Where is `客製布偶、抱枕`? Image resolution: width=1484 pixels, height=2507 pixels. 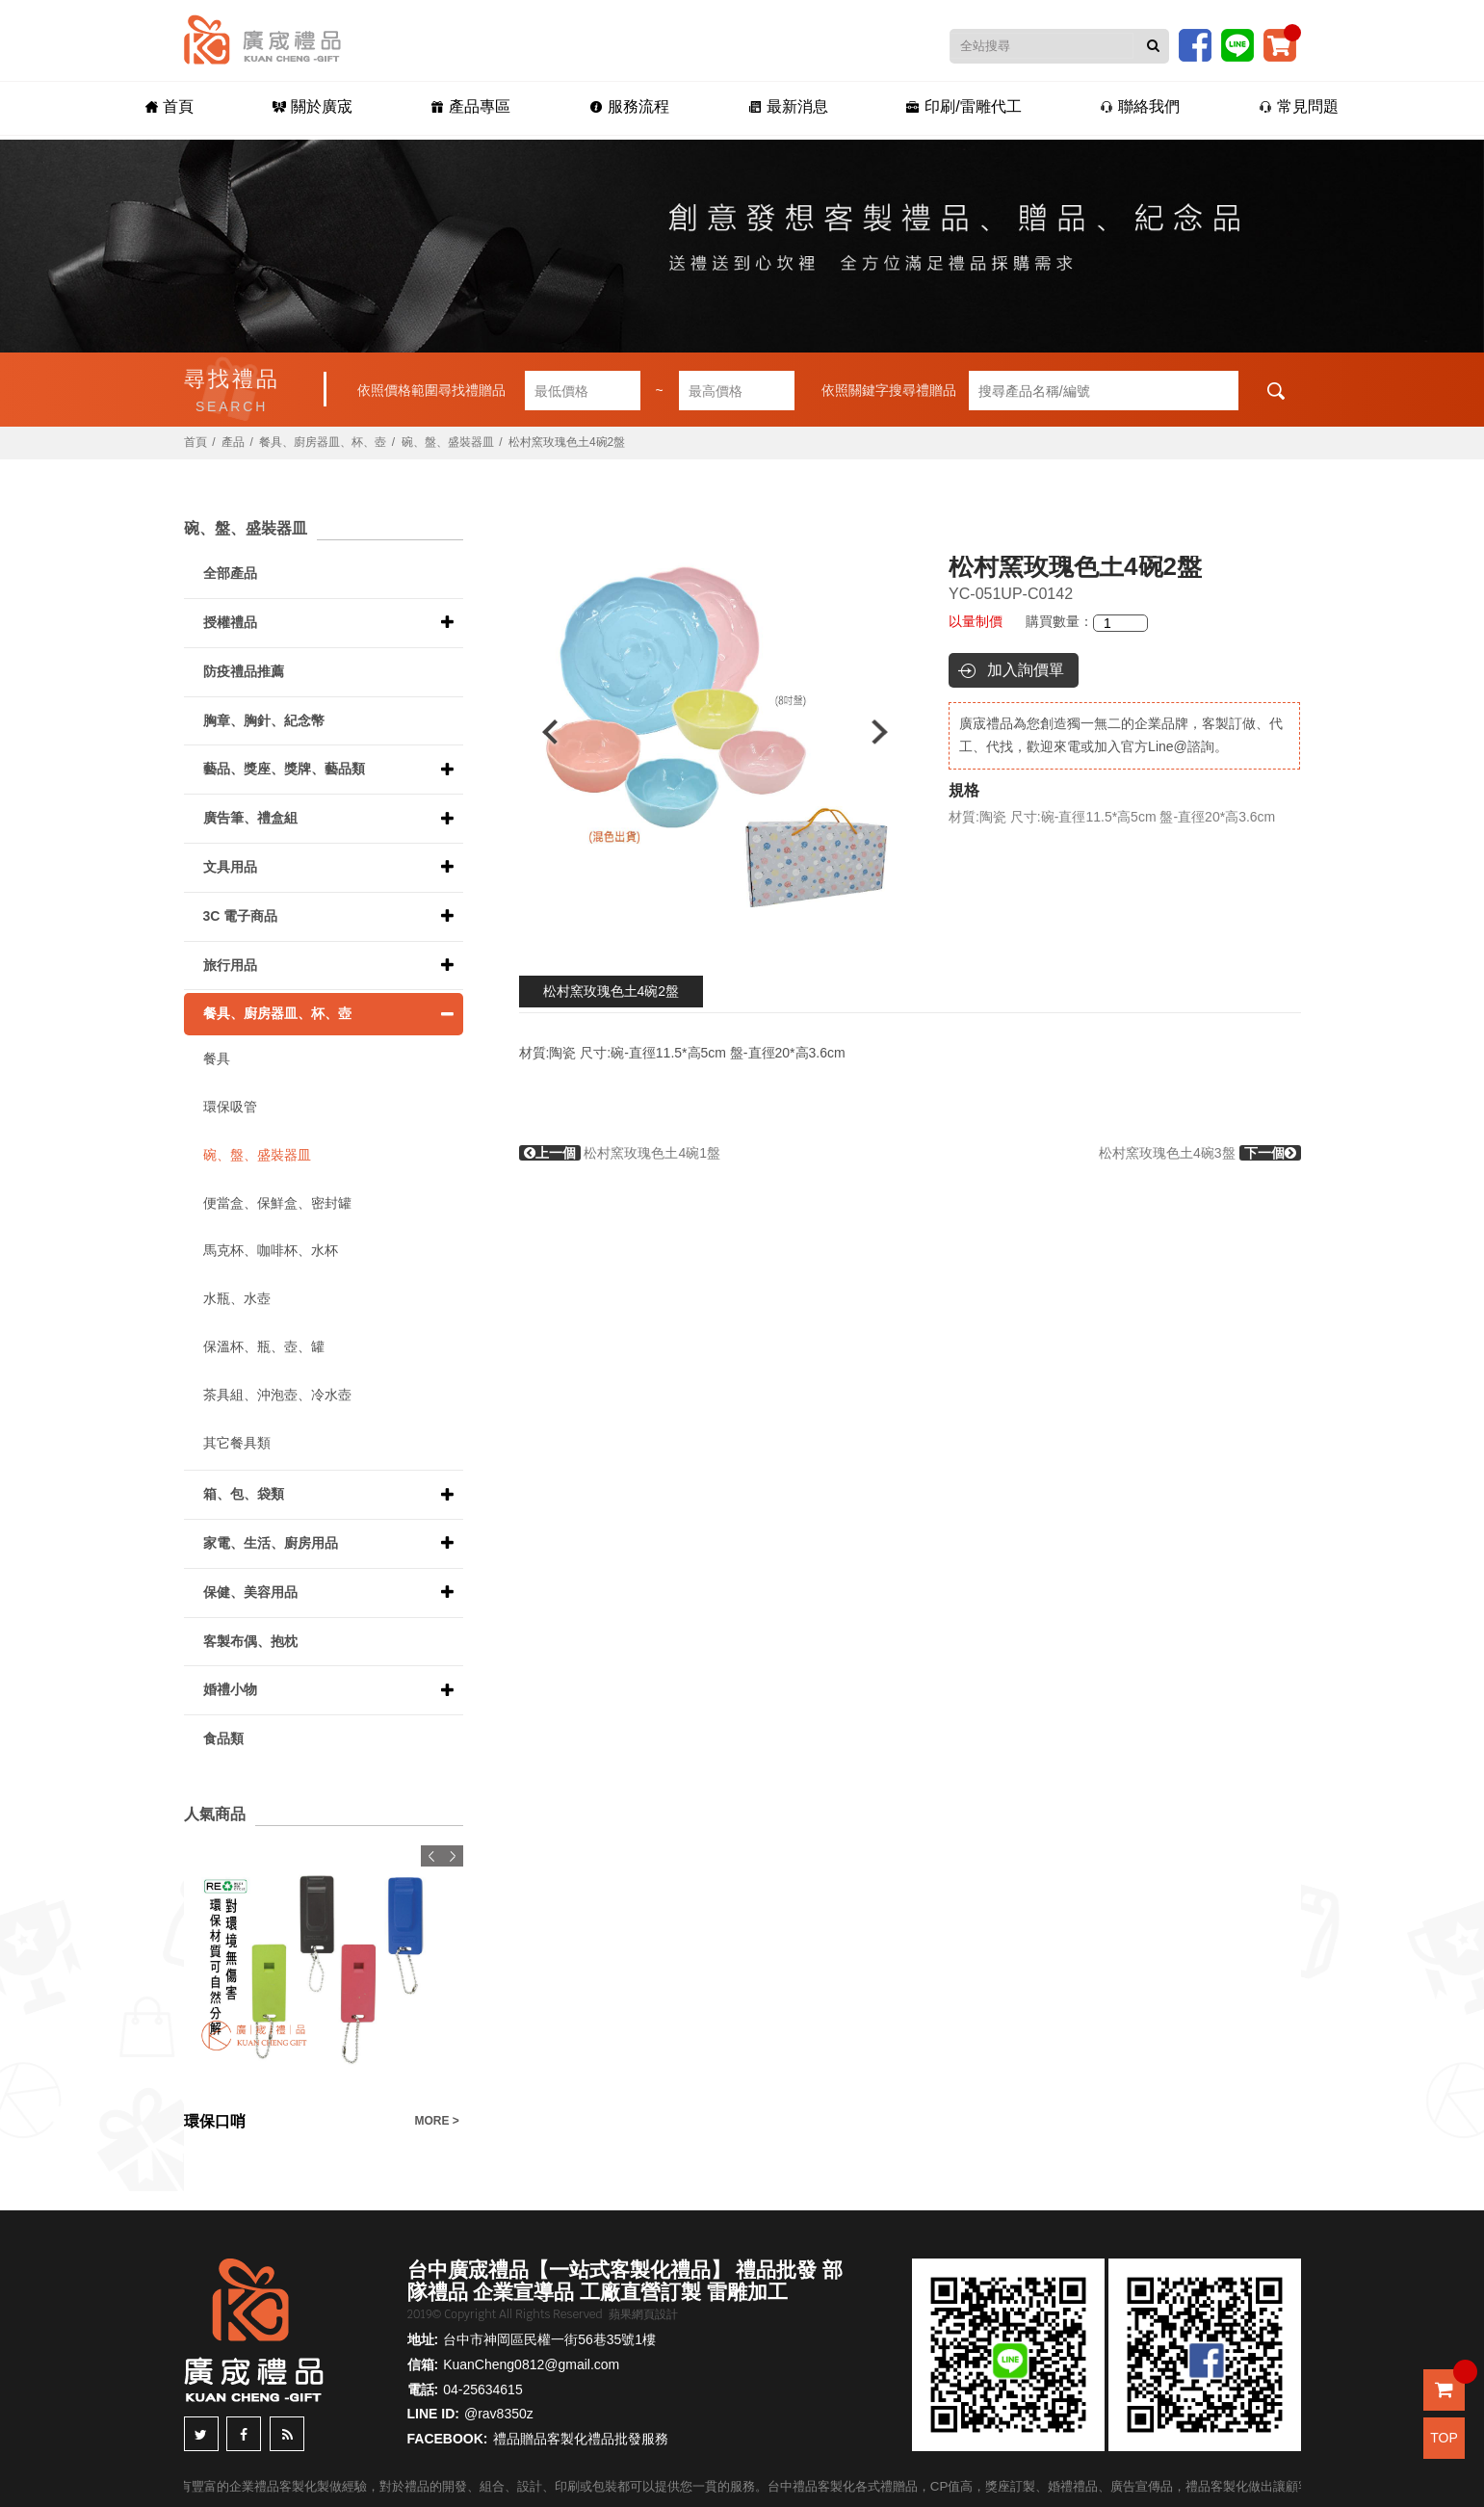 客製布偶、抱枕 is located at coordinates (250, 1641).